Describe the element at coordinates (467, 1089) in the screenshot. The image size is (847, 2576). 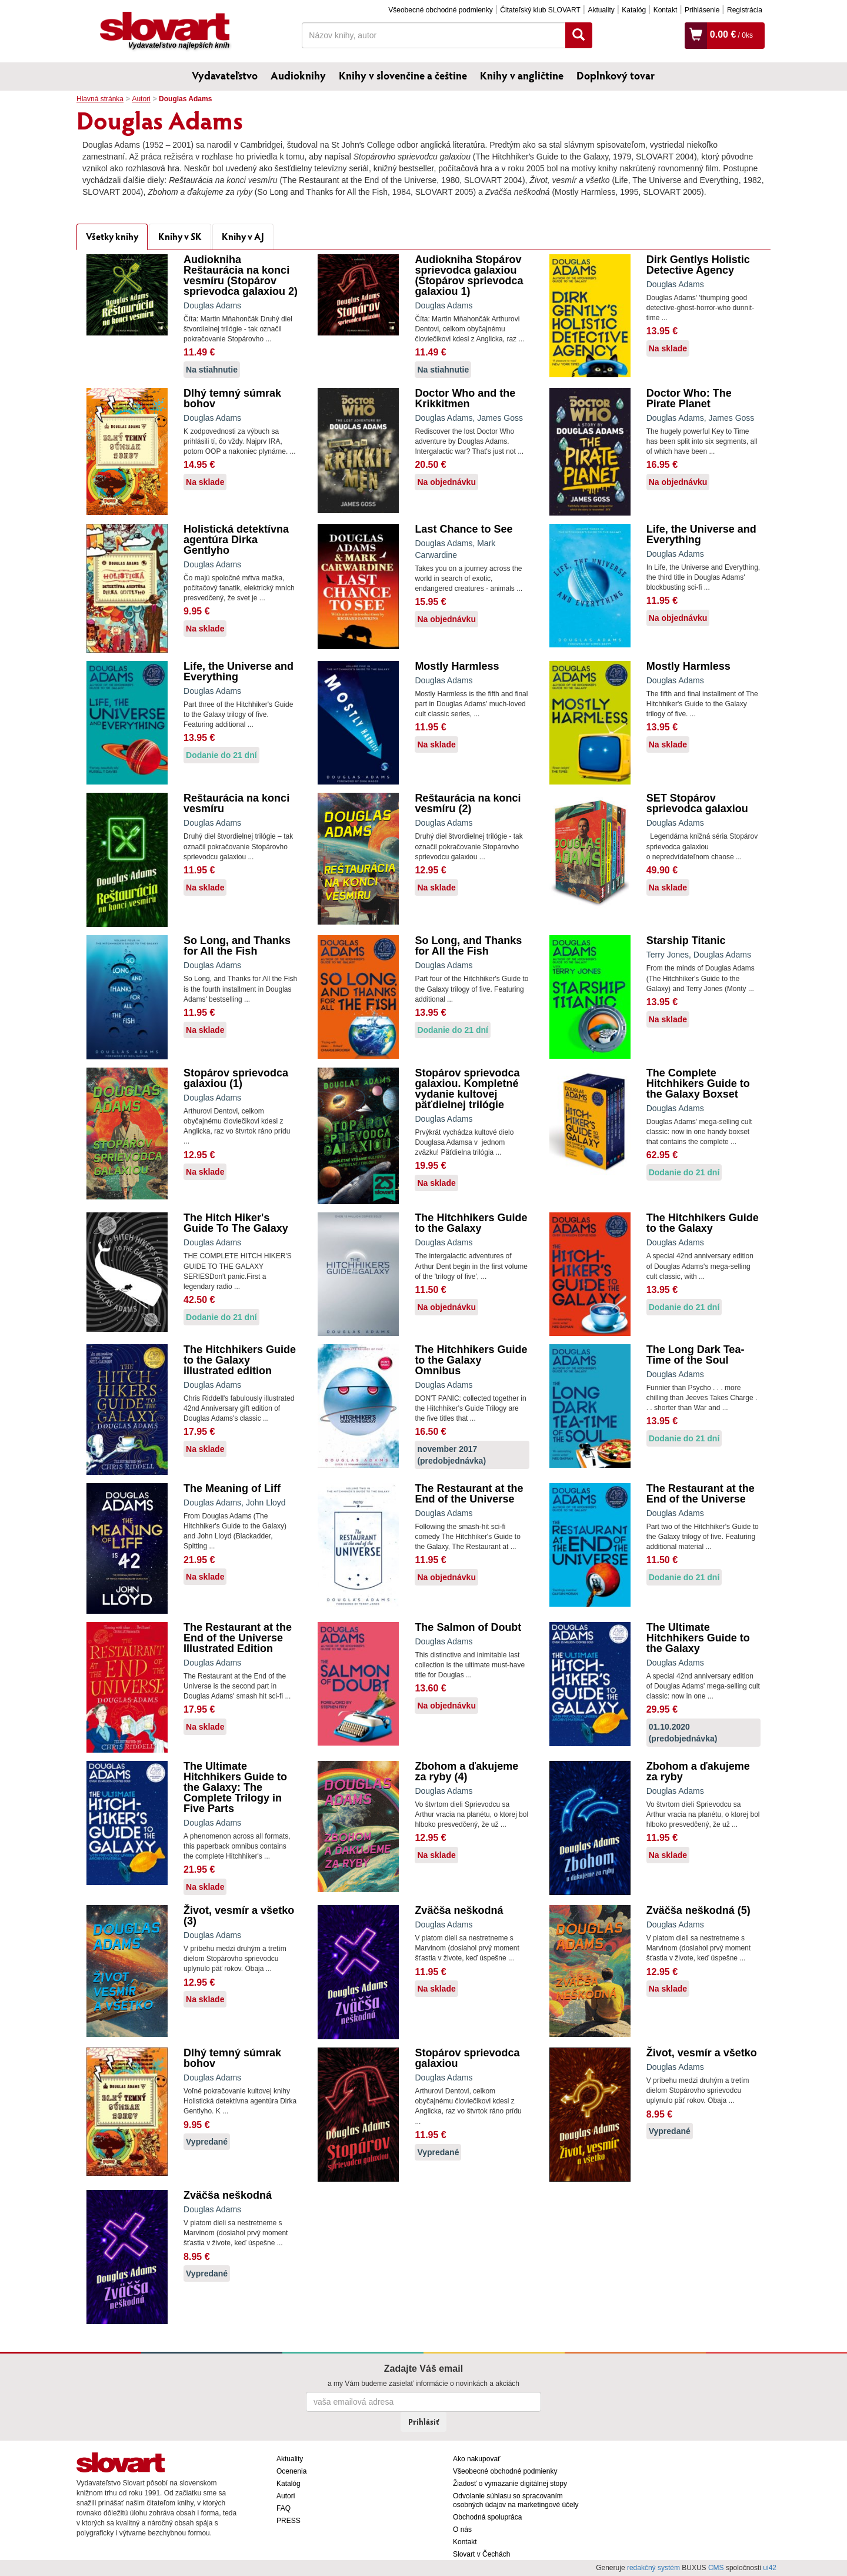
I see `Stopárov sprievodca galaxiou. Kompletné vydanie kultovej päťdielnej trilógie` at that location.